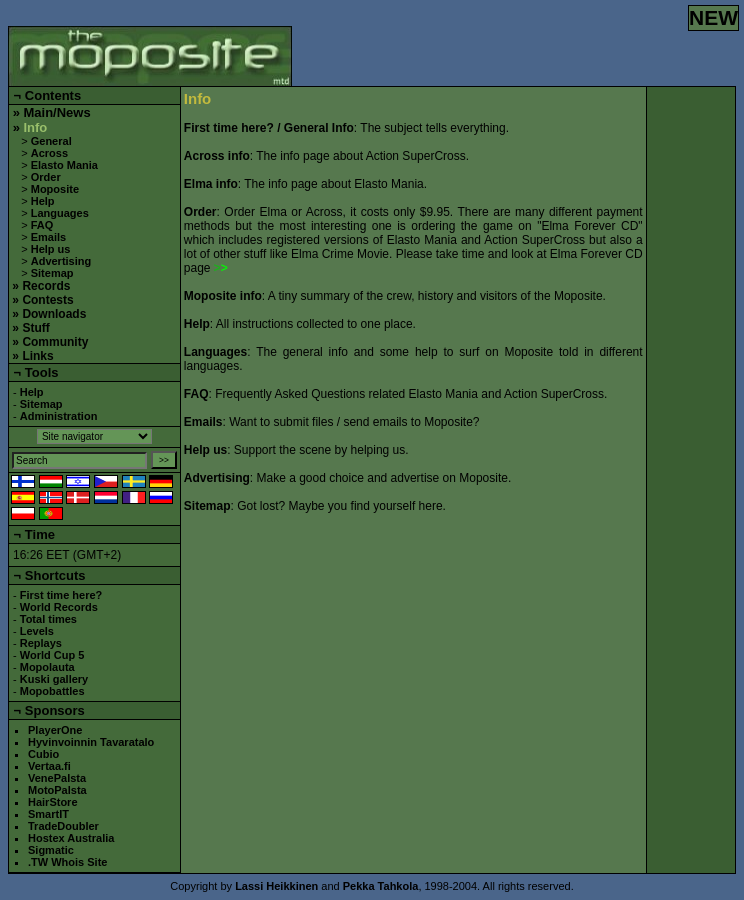  I want to click on Downloads, so click(54, 314).